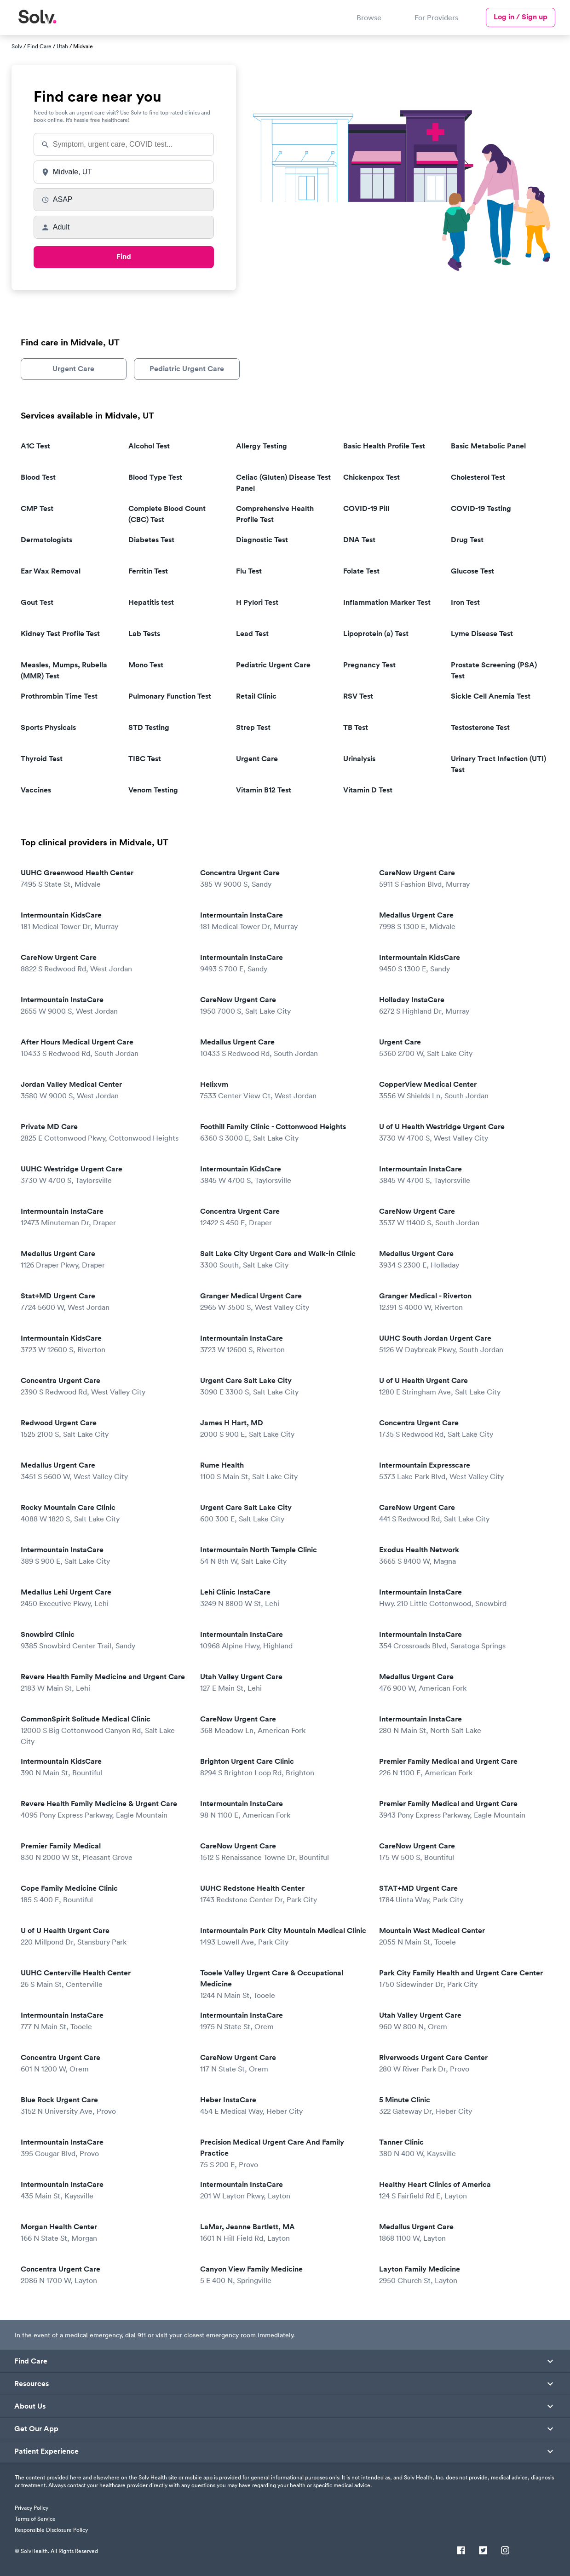 The image size is (570, 2576). I want to click on Mono Test, so click(145, 665).